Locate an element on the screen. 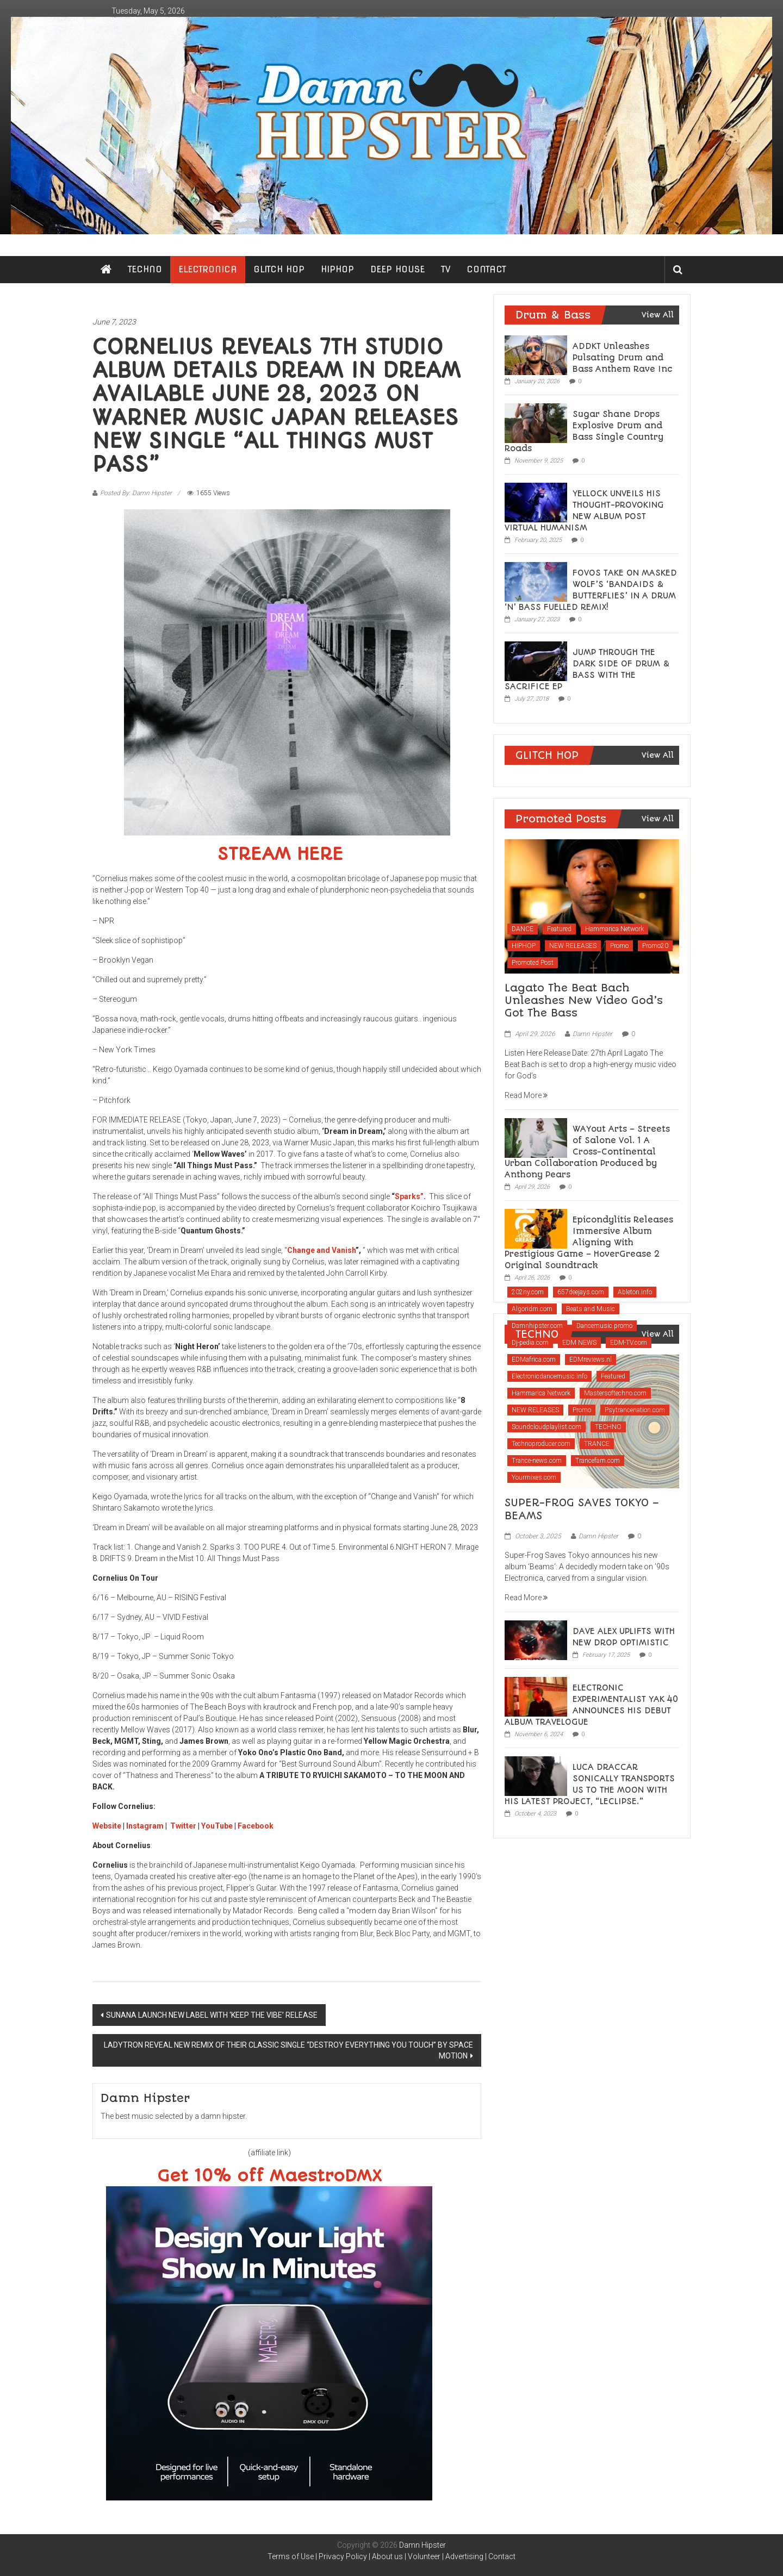 This screenshot has height=2576, width=783. NEW RELEASES is located at coordinates (572, 946).